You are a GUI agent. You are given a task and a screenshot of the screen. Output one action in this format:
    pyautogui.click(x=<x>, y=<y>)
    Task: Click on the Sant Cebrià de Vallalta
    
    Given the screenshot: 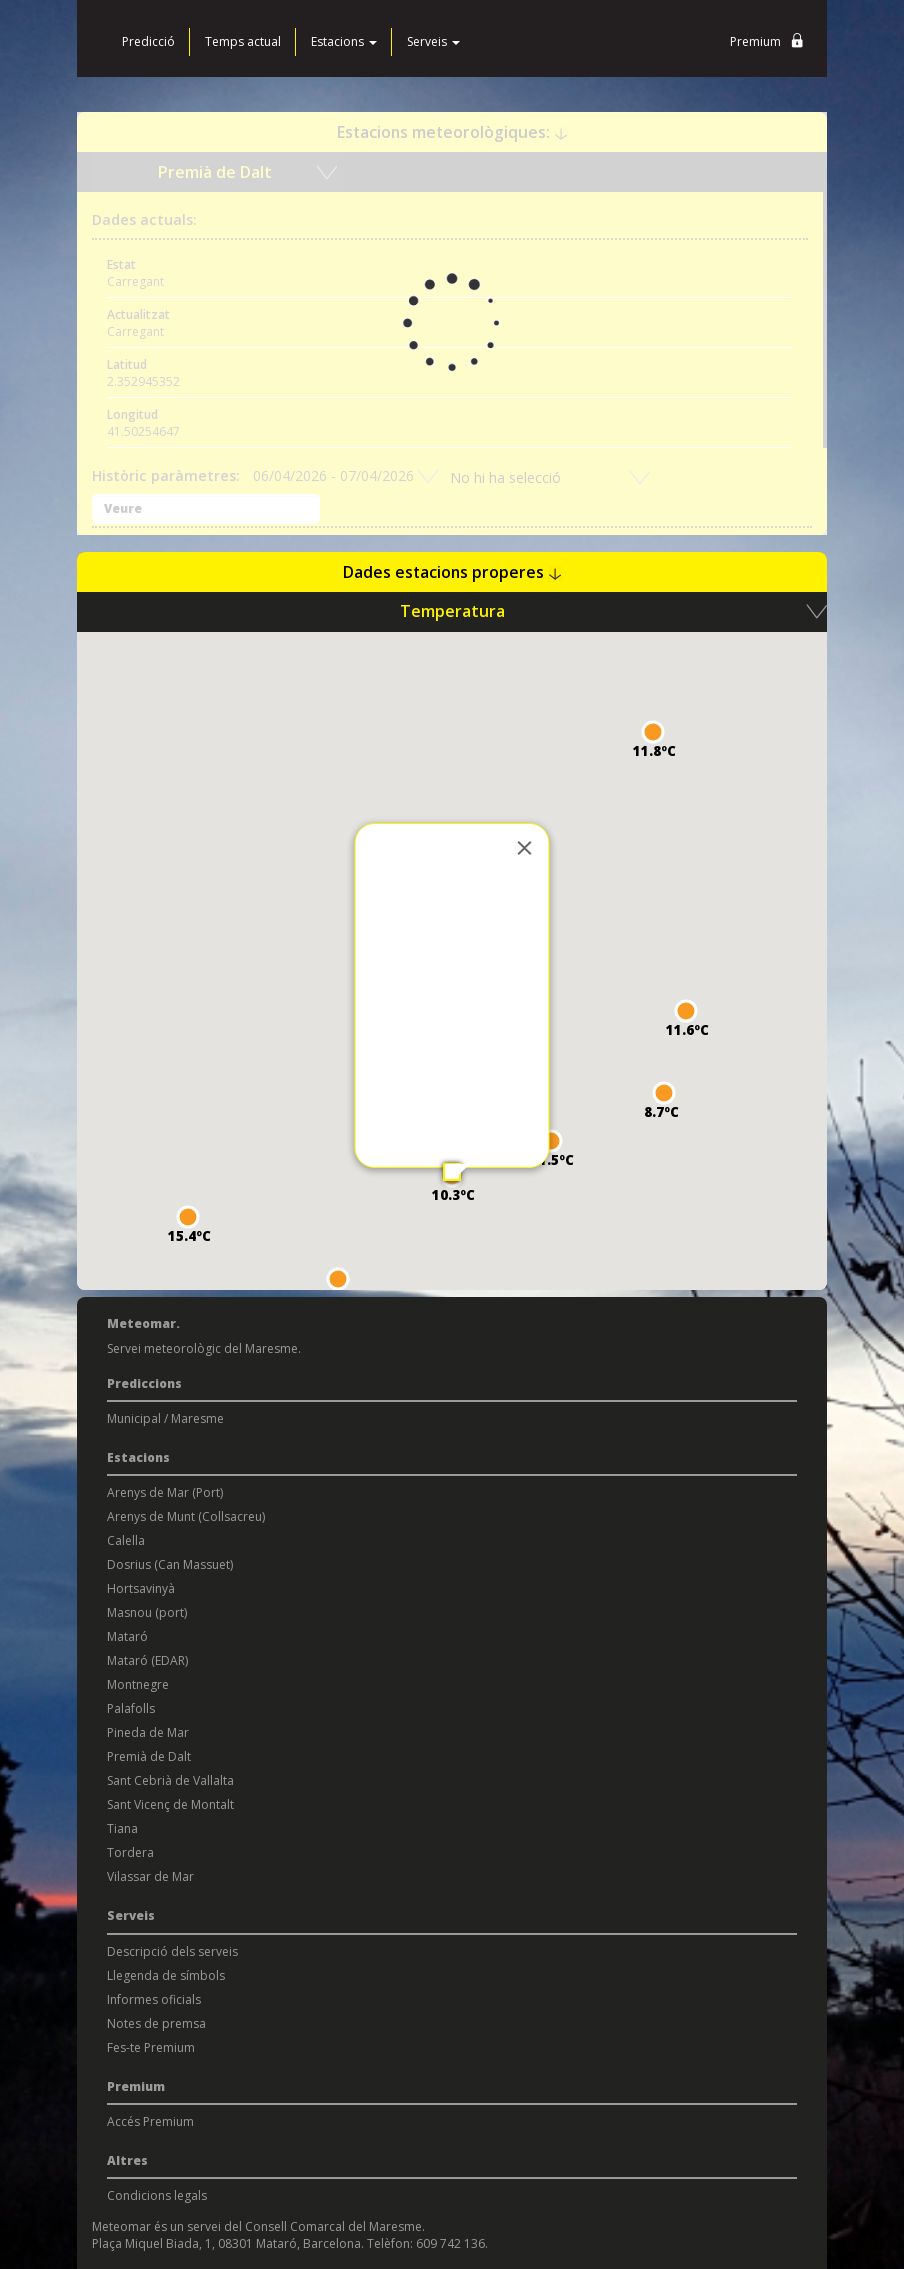 What is the action you would take?
    pyautogui.click(x=170, y=1780)
    